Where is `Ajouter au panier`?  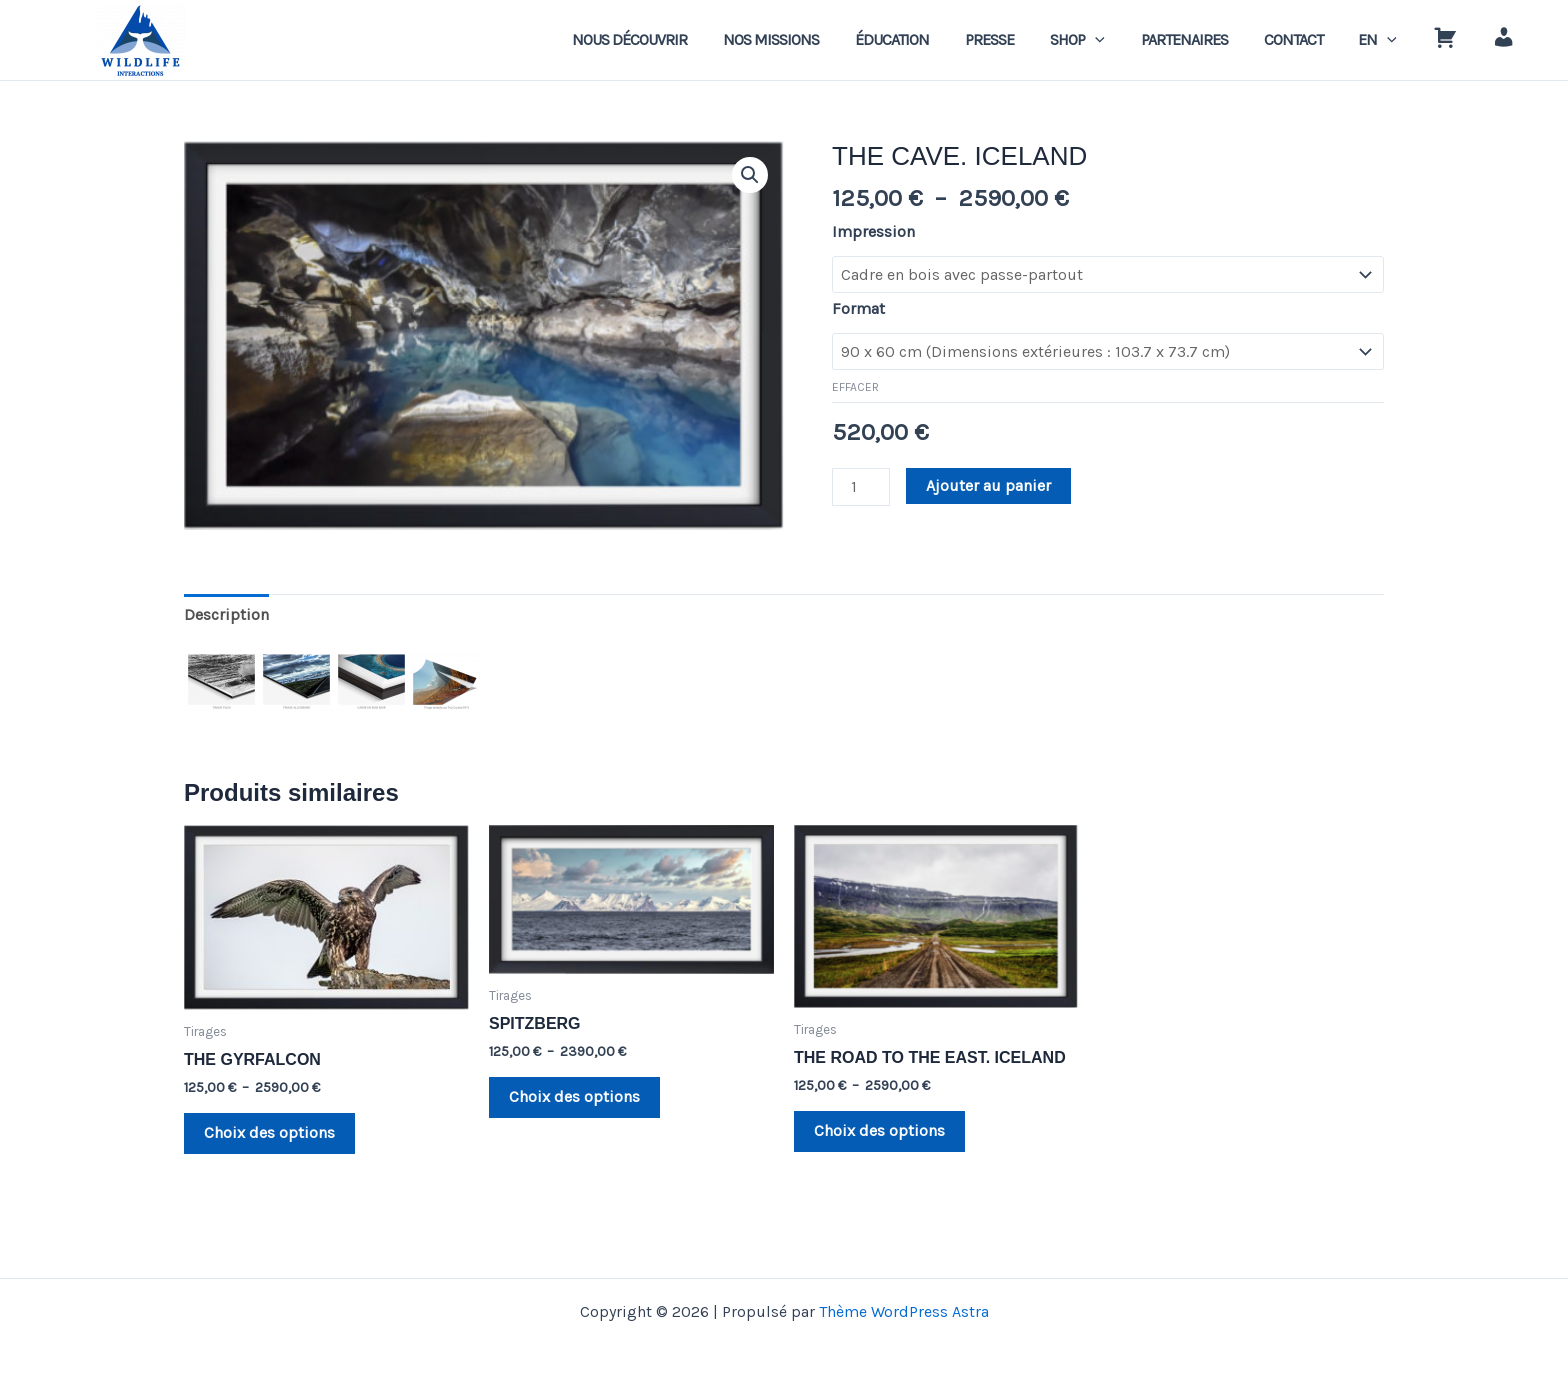 Ajouter au panier is located at coordinates (988, 485).